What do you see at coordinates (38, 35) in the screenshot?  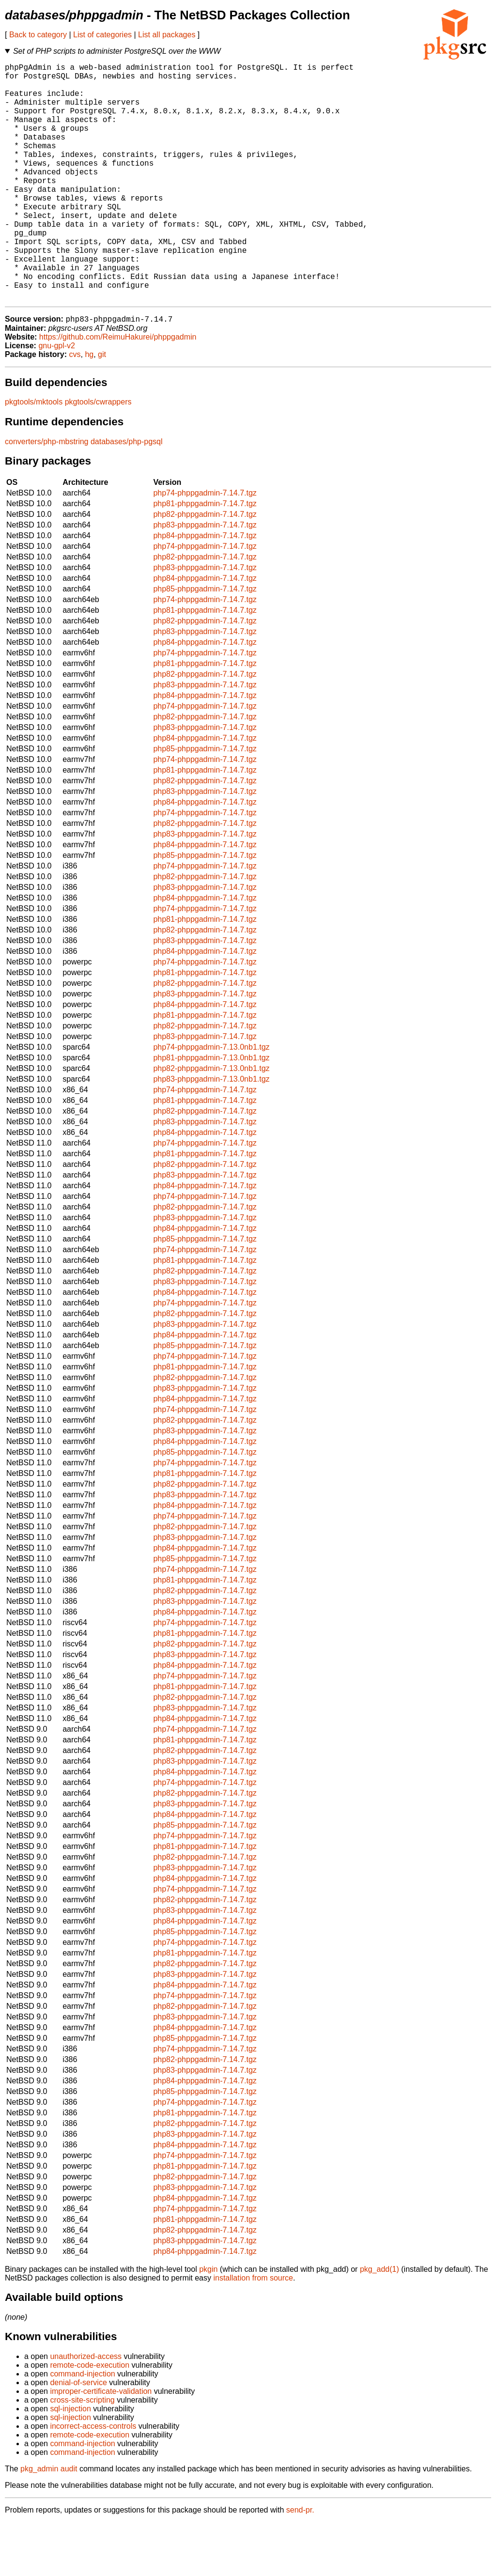 I see `Back to category` at bounding box center [38, 35].